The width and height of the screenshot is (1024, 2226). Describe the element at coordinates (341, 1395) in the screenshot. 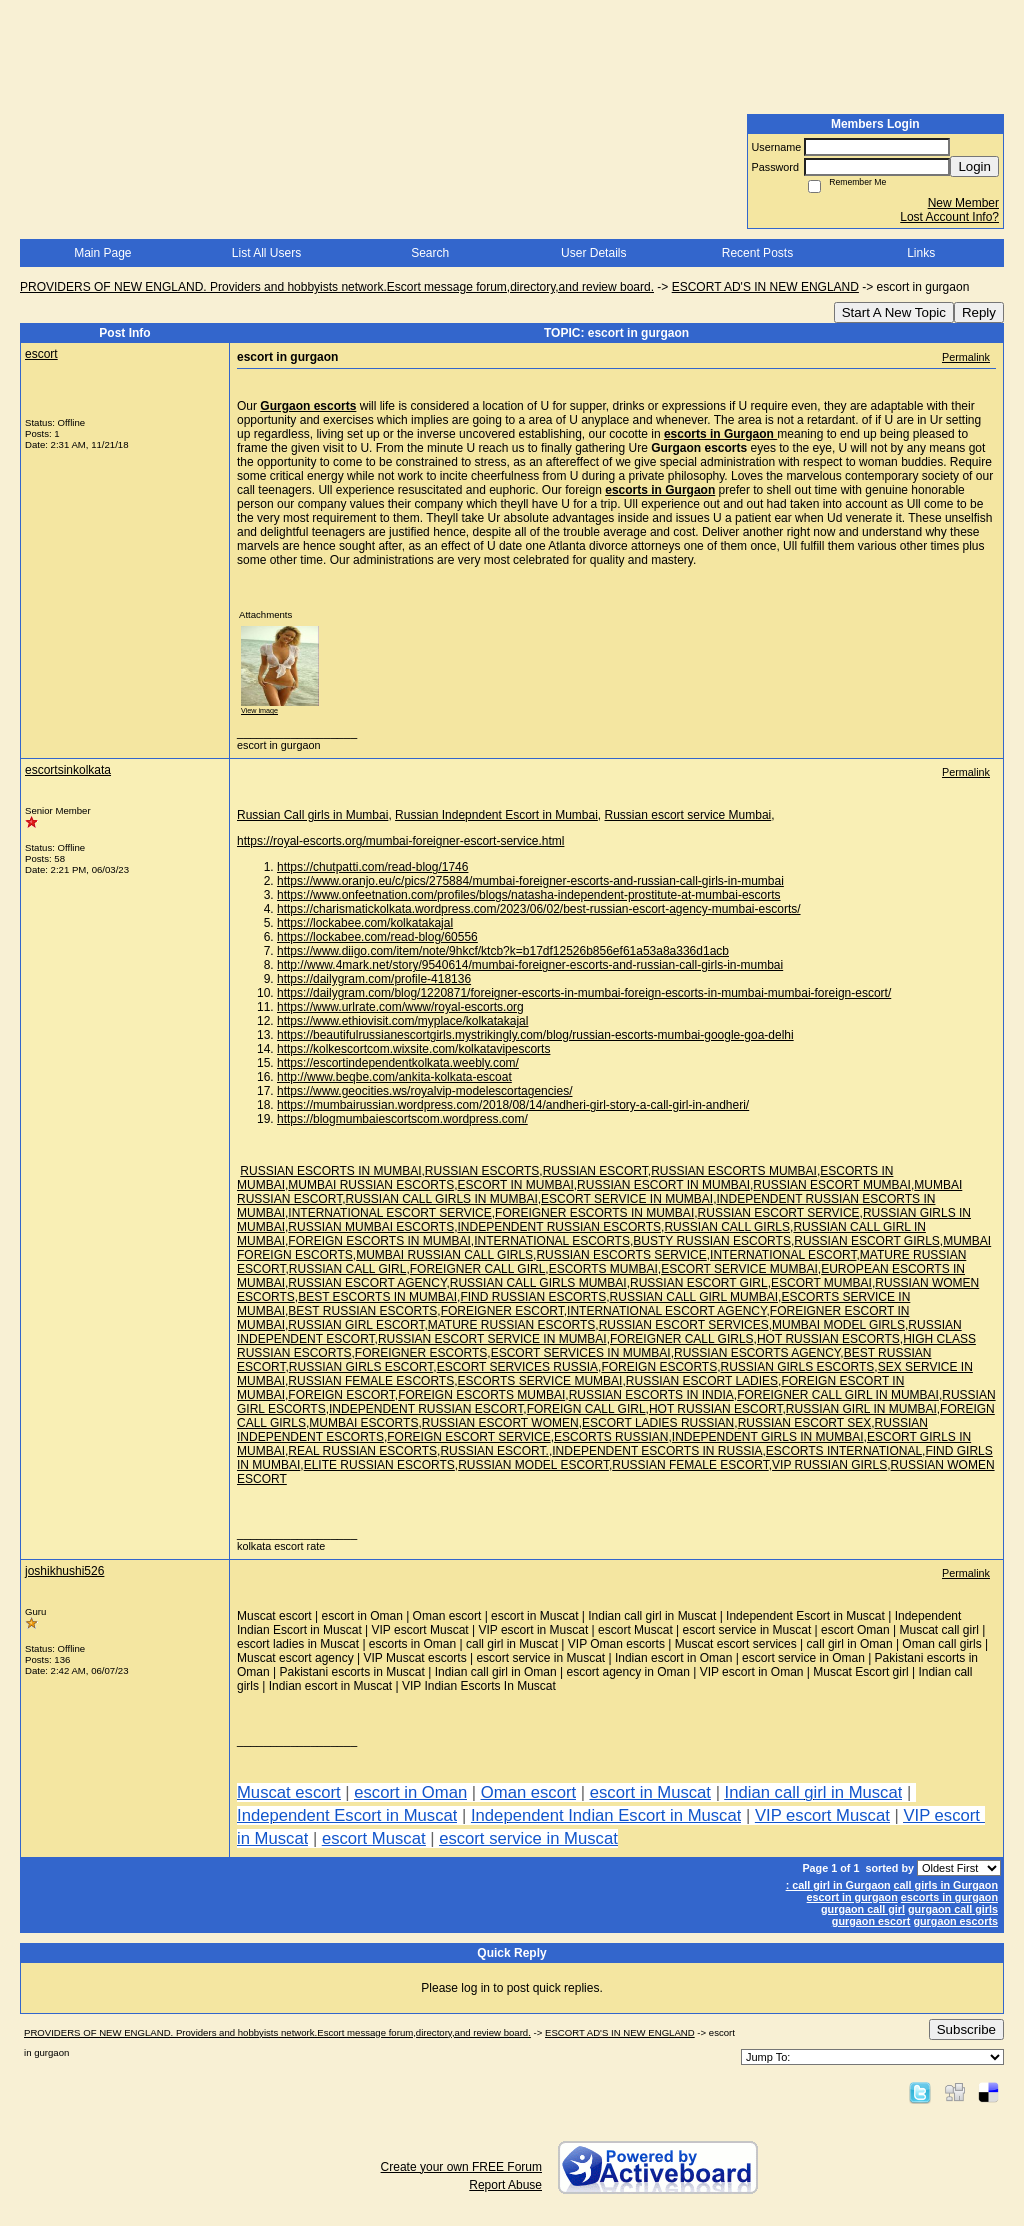

I see `FOREIGN ESCORT` at that location.